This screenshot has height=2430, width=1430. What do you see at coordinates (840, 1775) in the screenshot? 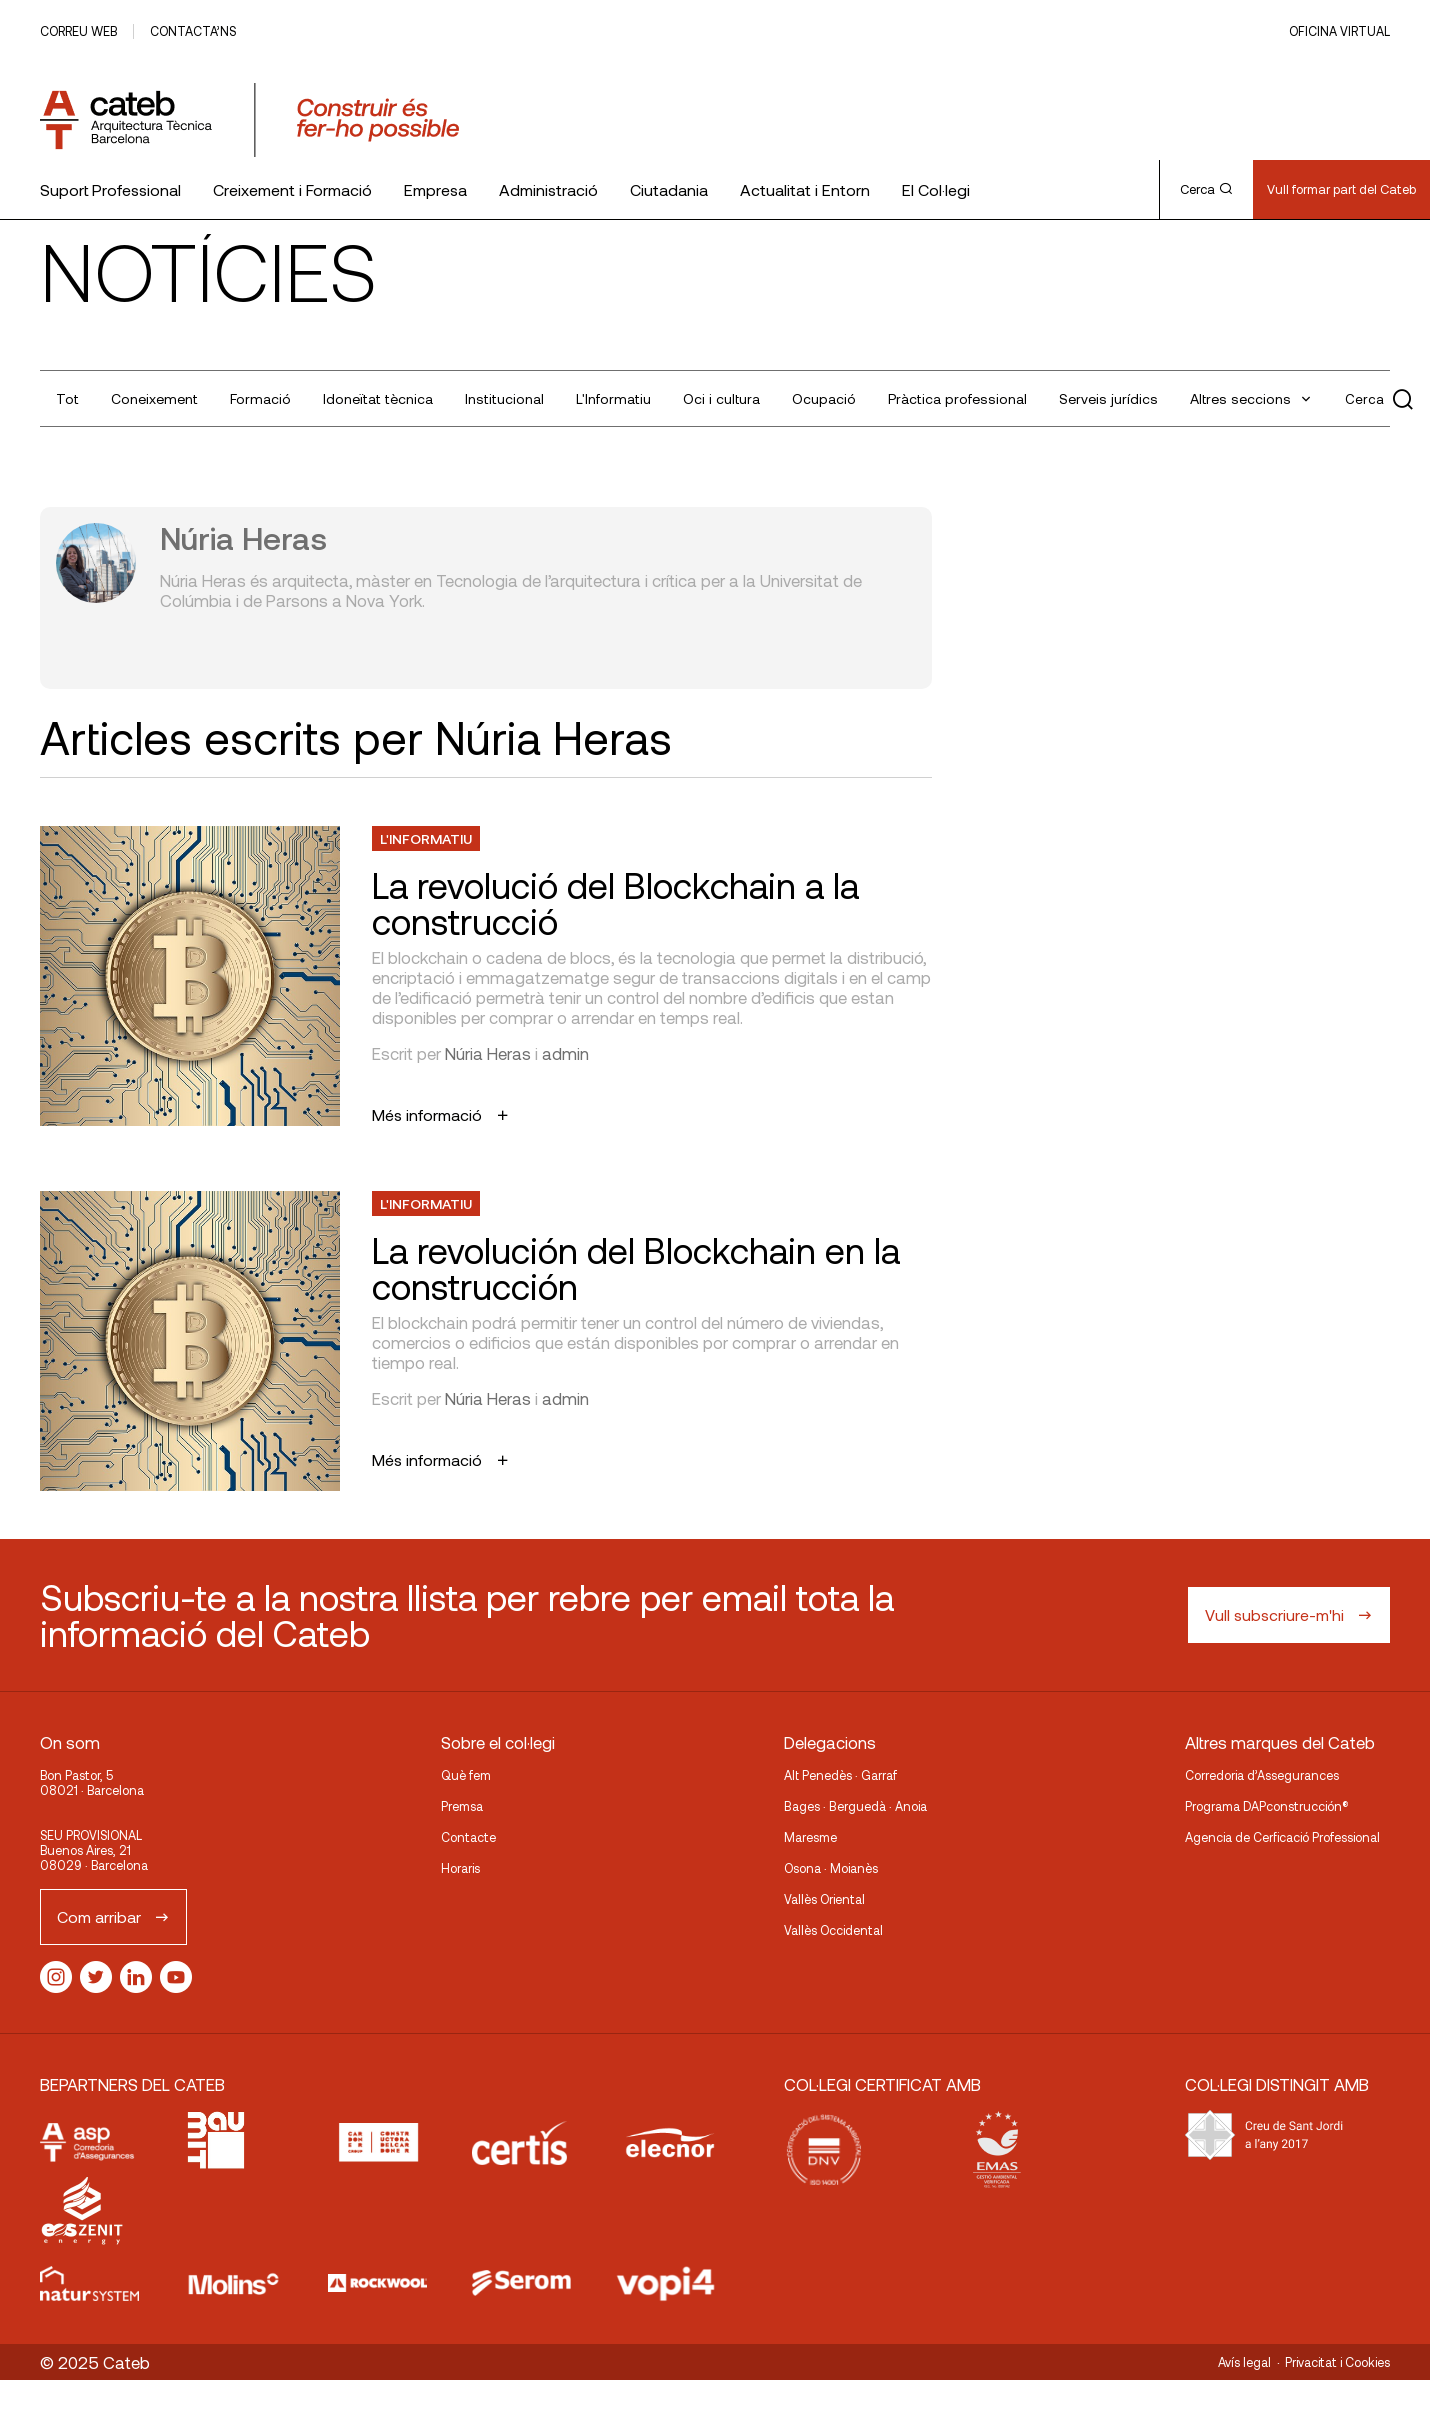
I see `Alt Penedès · Garraf` at bounding box center [840, 1775].